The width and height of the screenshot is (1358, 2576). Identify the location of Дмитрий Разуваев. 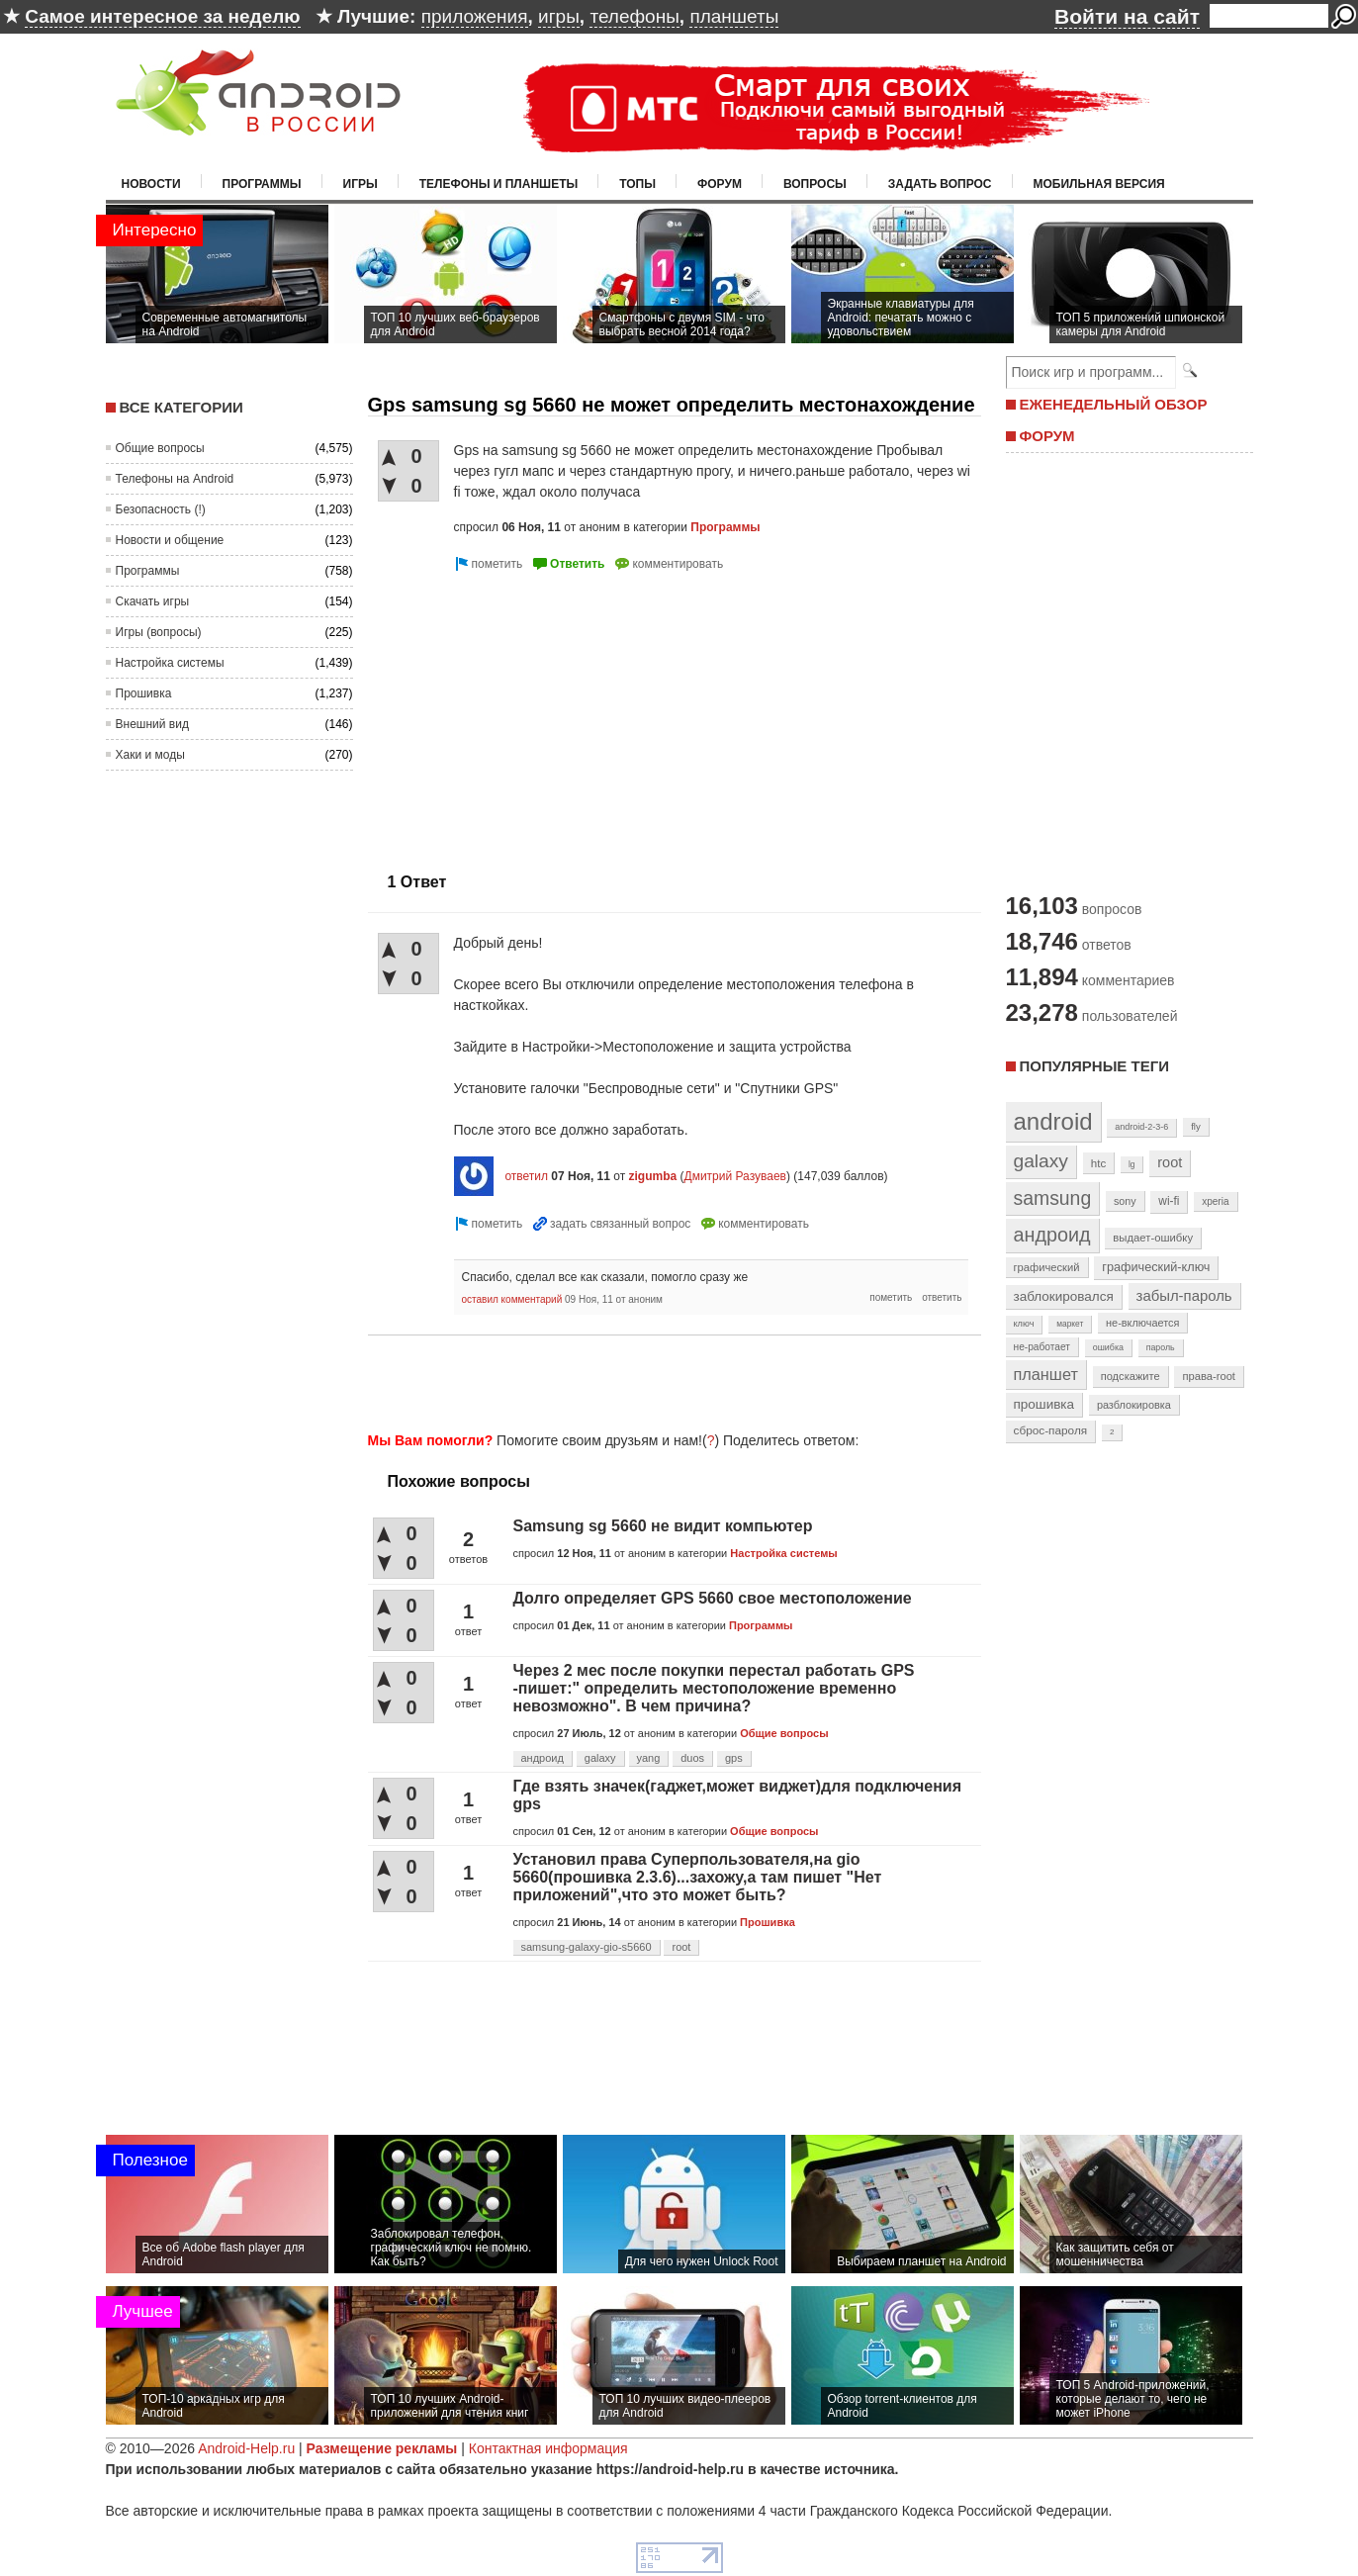
(735, 1176).